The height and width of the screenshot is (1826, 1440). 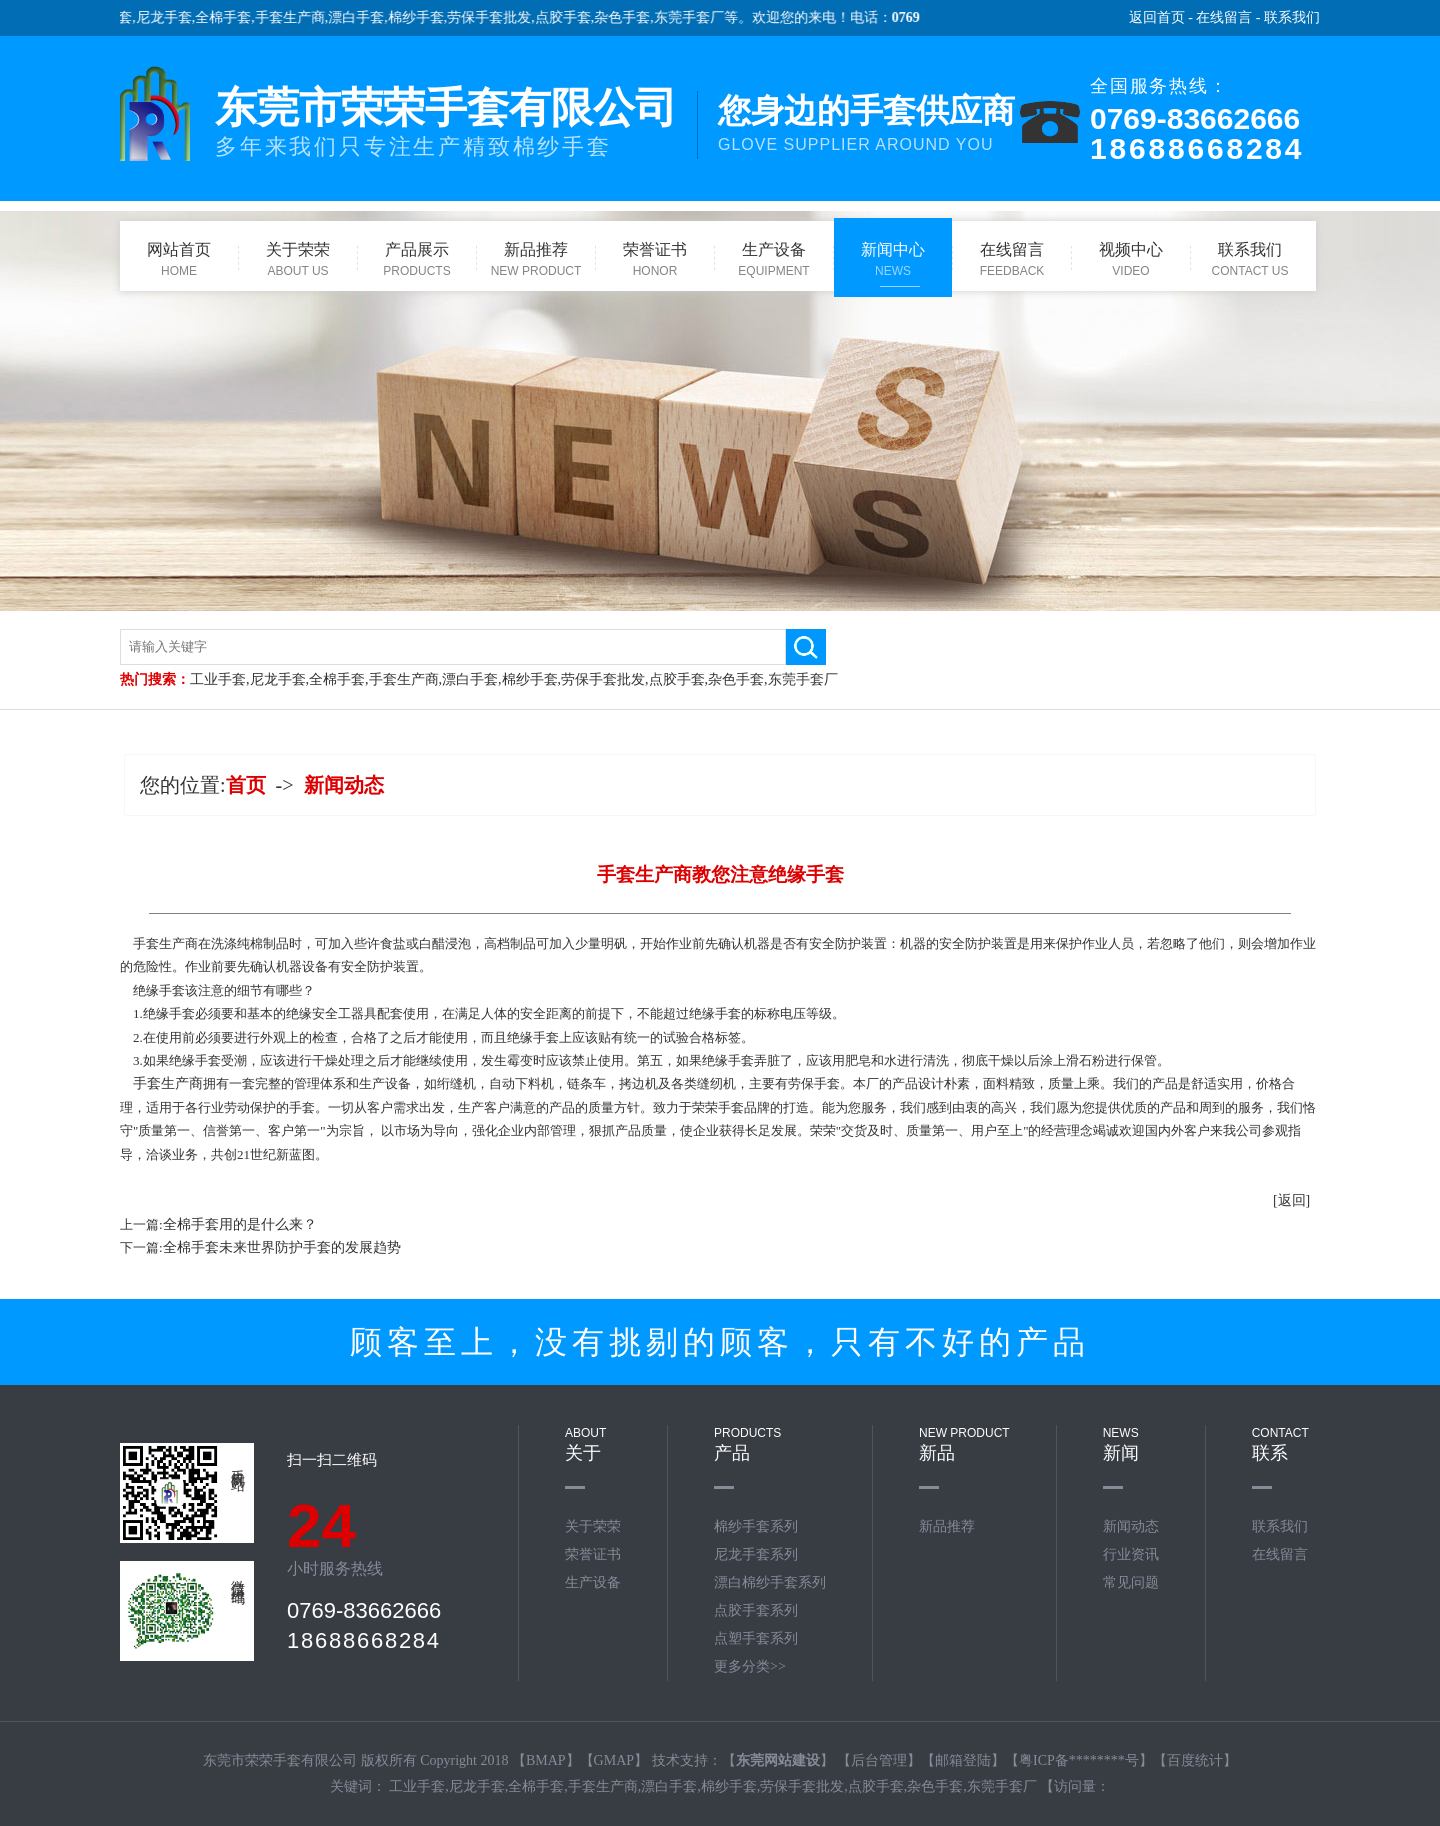 What do you see at coordinates (947, 1526) in the screenshot?
I see `新品推荐` at bounding box center [947, 1526].